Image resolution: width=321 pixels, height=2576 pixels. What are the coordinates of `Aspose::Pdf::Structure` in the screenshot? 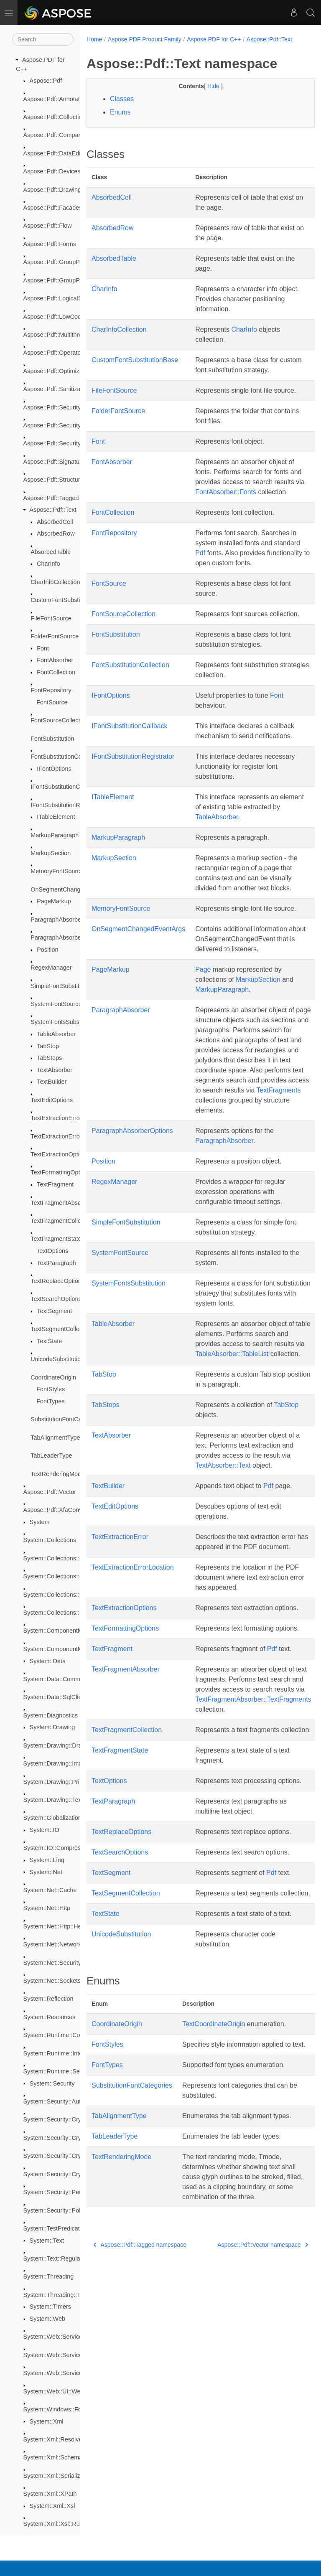 It's located at (53, 479).